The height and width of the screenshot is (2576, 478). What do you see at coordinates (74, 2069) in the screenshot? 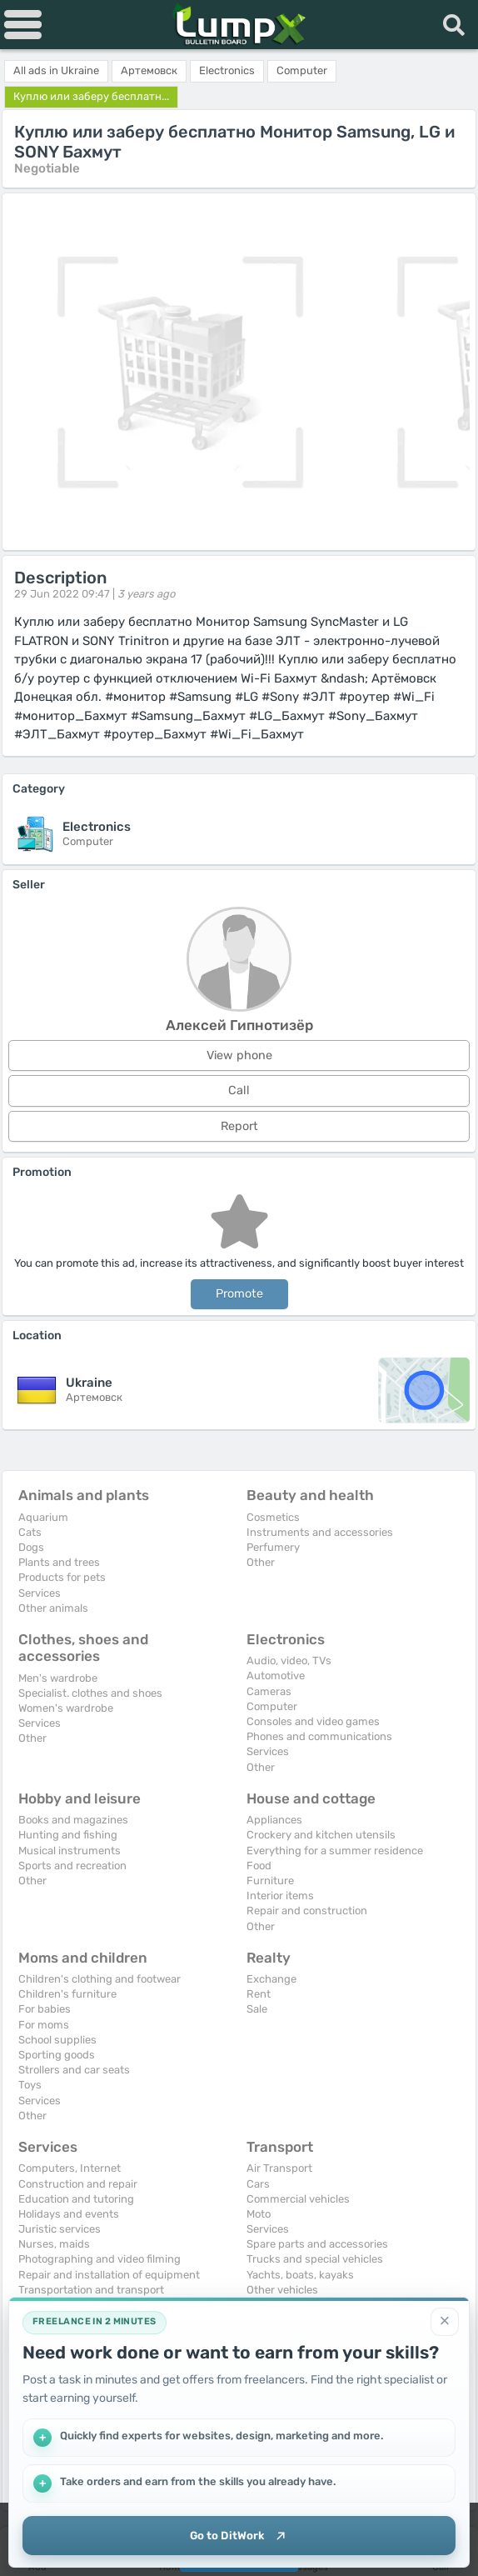
I see `Strollers and car seats` at bounding box center [74, 2069].